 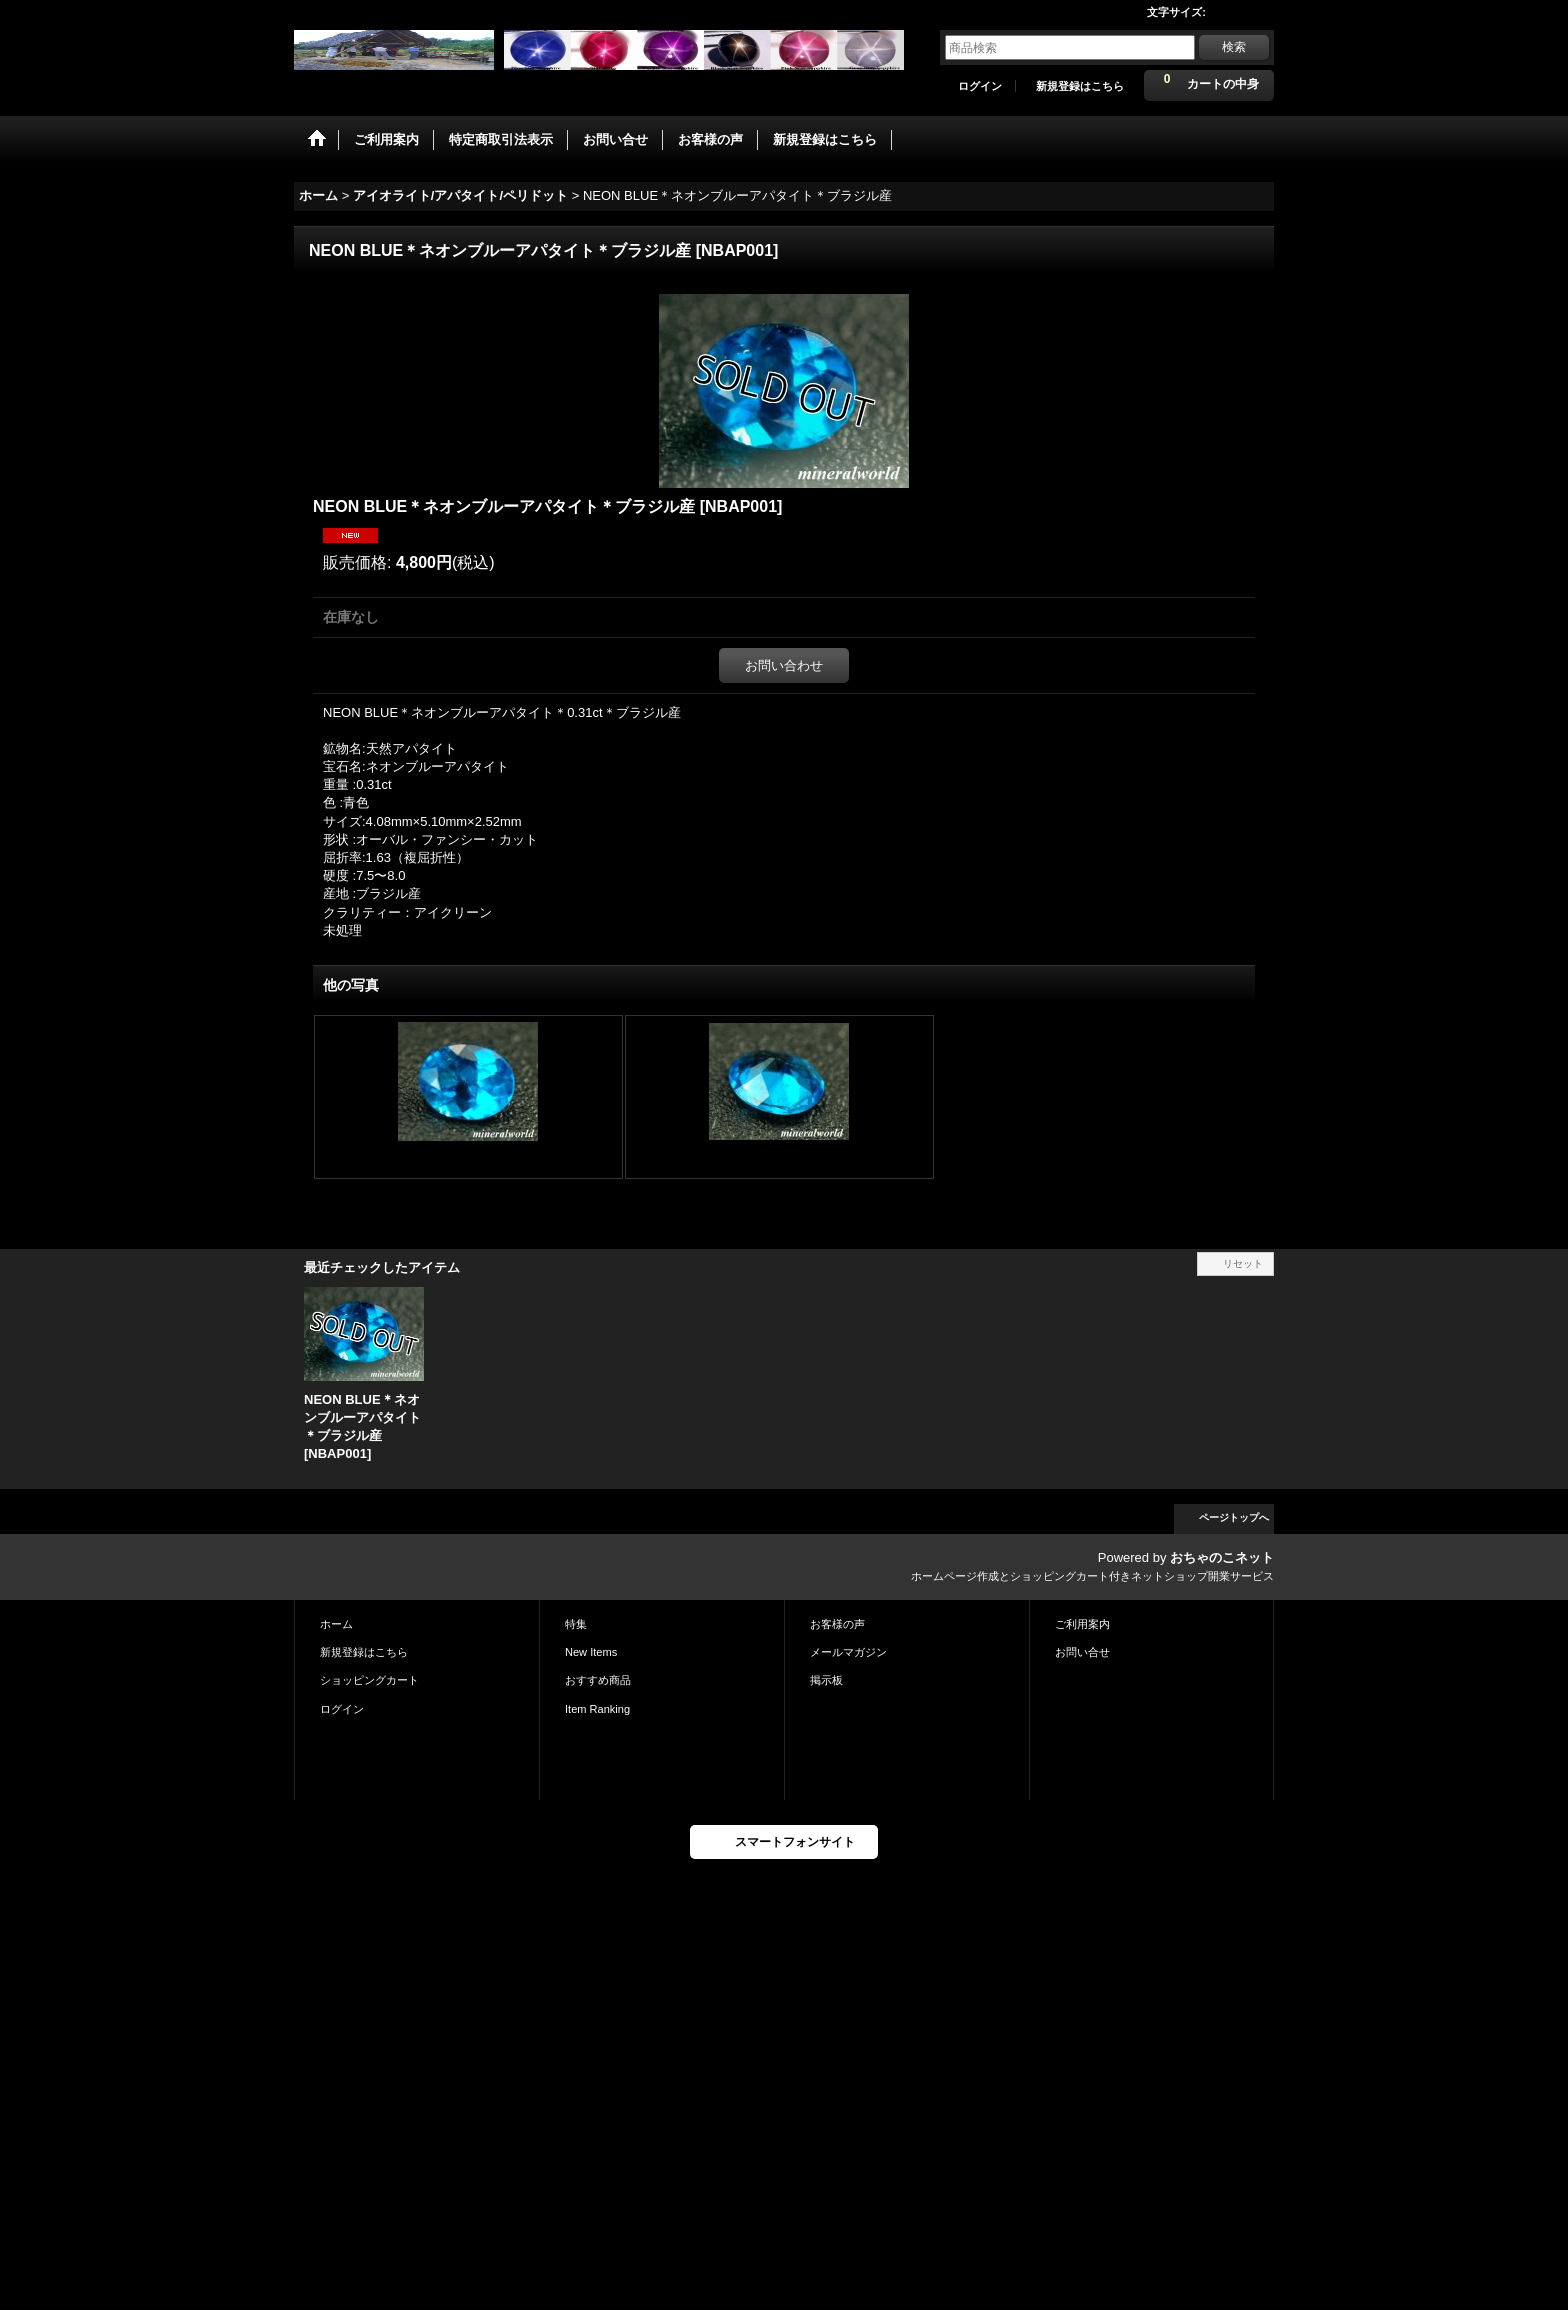 What do you see at coordinates (784, 665) in the screenshot?
I see `お問い合わせ` at bounding box center [784, 665].